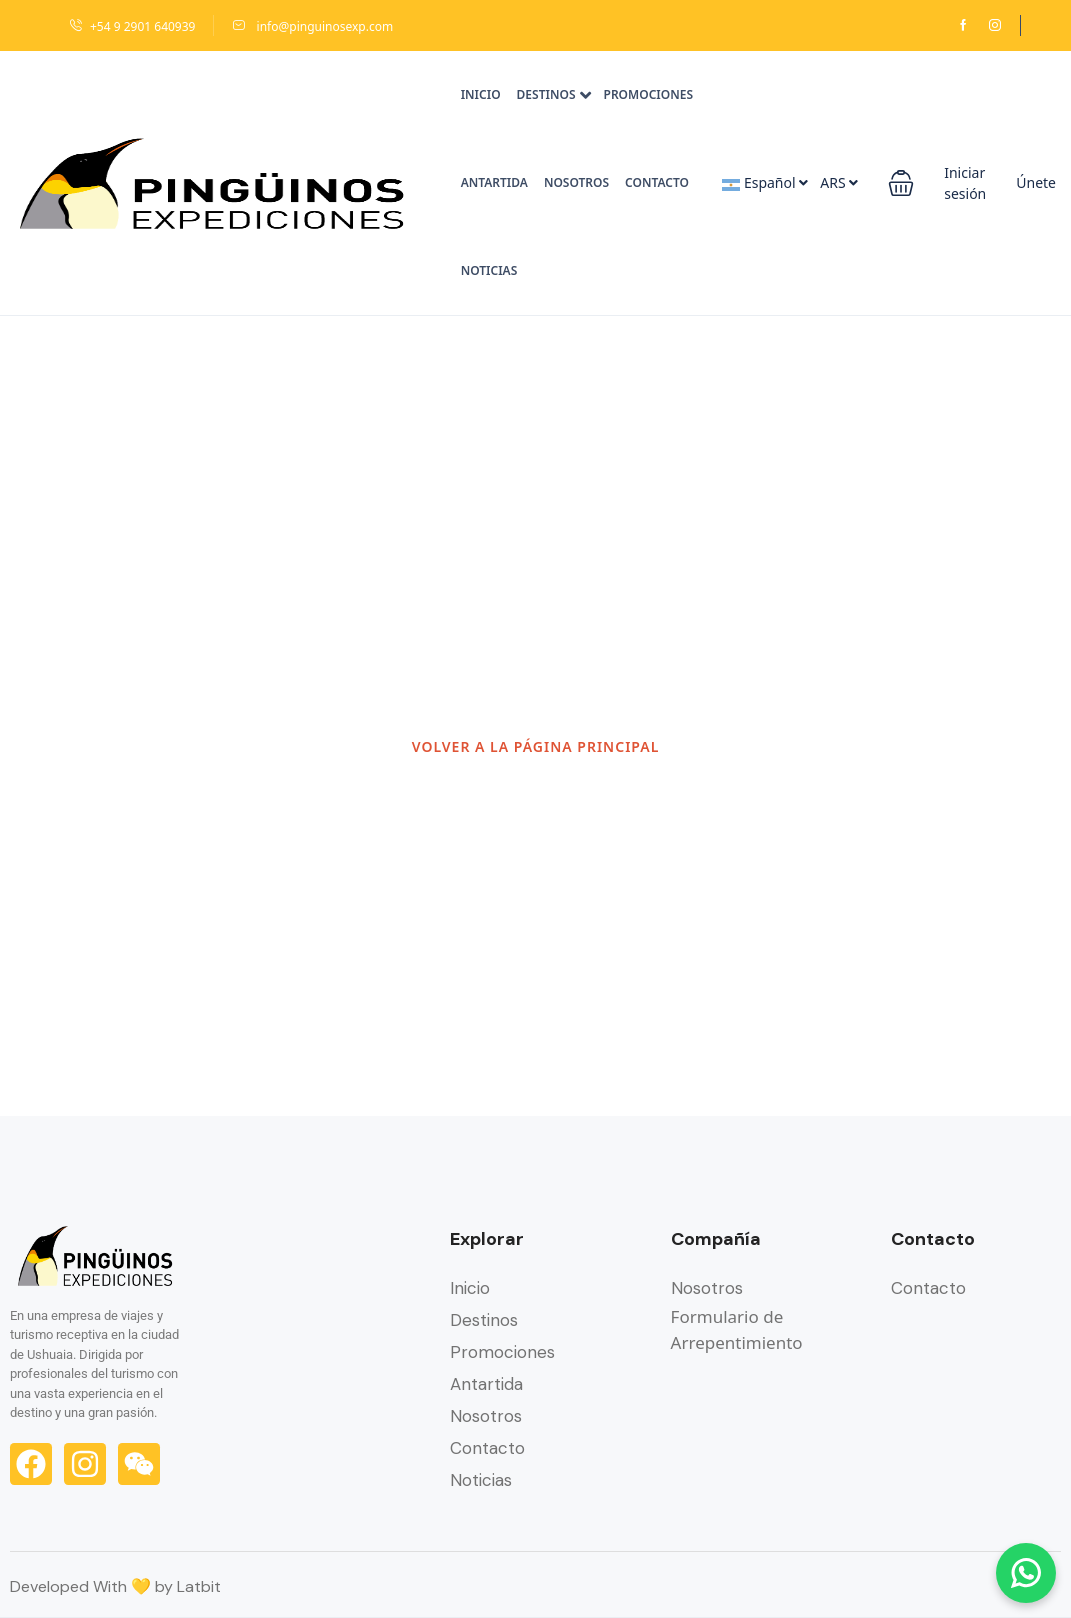 Image resolution: width=1071 pixels, height=1618 pixels. Describe the element at coordinates (649, 94) in the screenshot. I see `Promociones` at that location.